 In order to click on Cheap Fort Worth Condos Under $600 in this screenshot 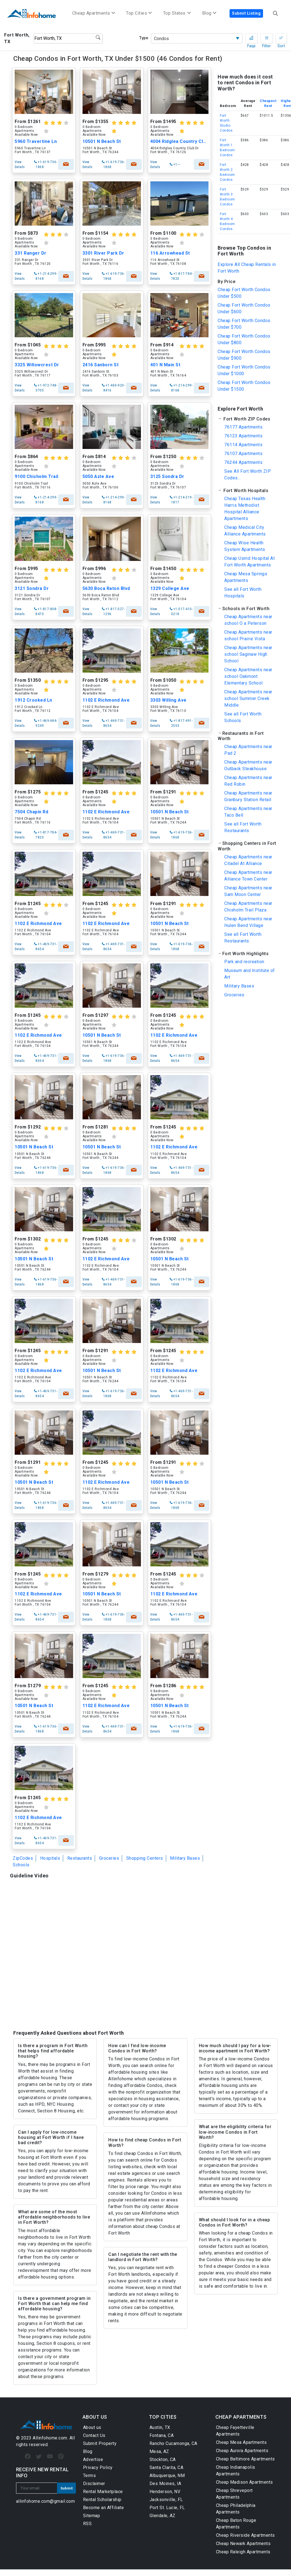, I will do `click(244, 308)`.